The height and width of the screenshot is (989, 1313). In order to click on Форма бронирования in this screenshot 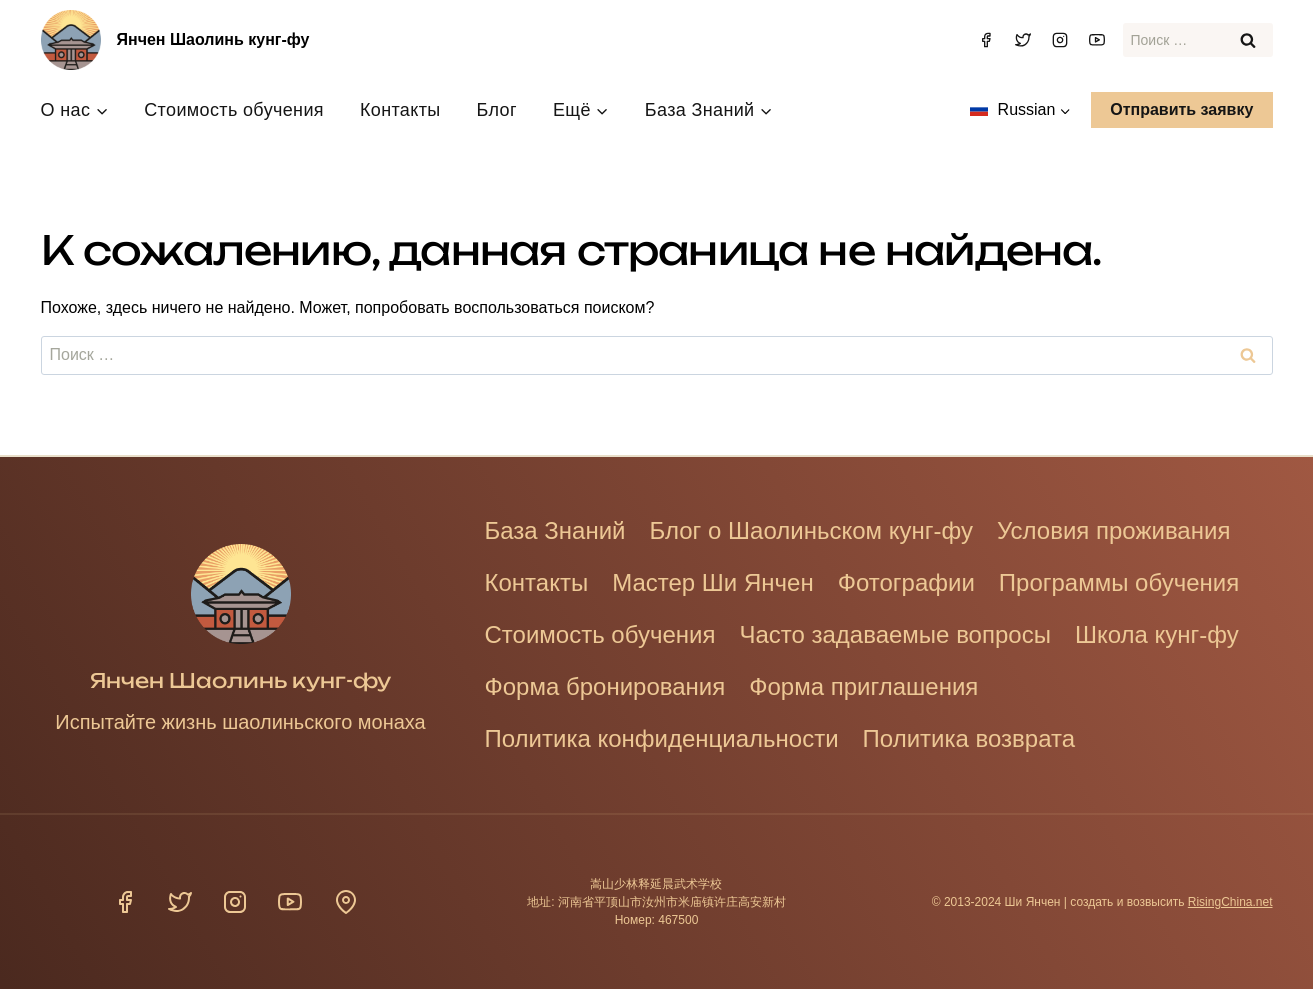, I will do `click(605, 686)`.